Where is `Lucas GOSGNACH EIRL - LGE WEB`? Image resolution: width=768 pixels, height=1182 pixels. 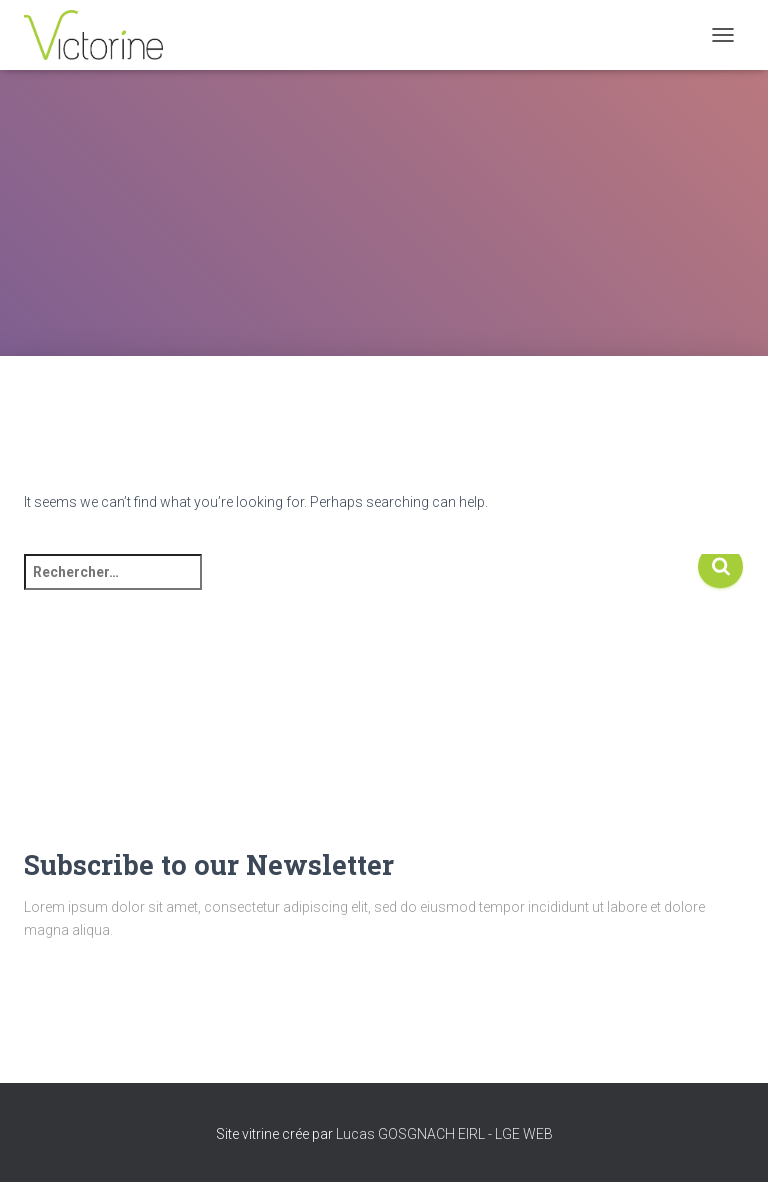
Lucas GOSGNACH EIRL - LGE WEB is located at coordinates (444, 1134).